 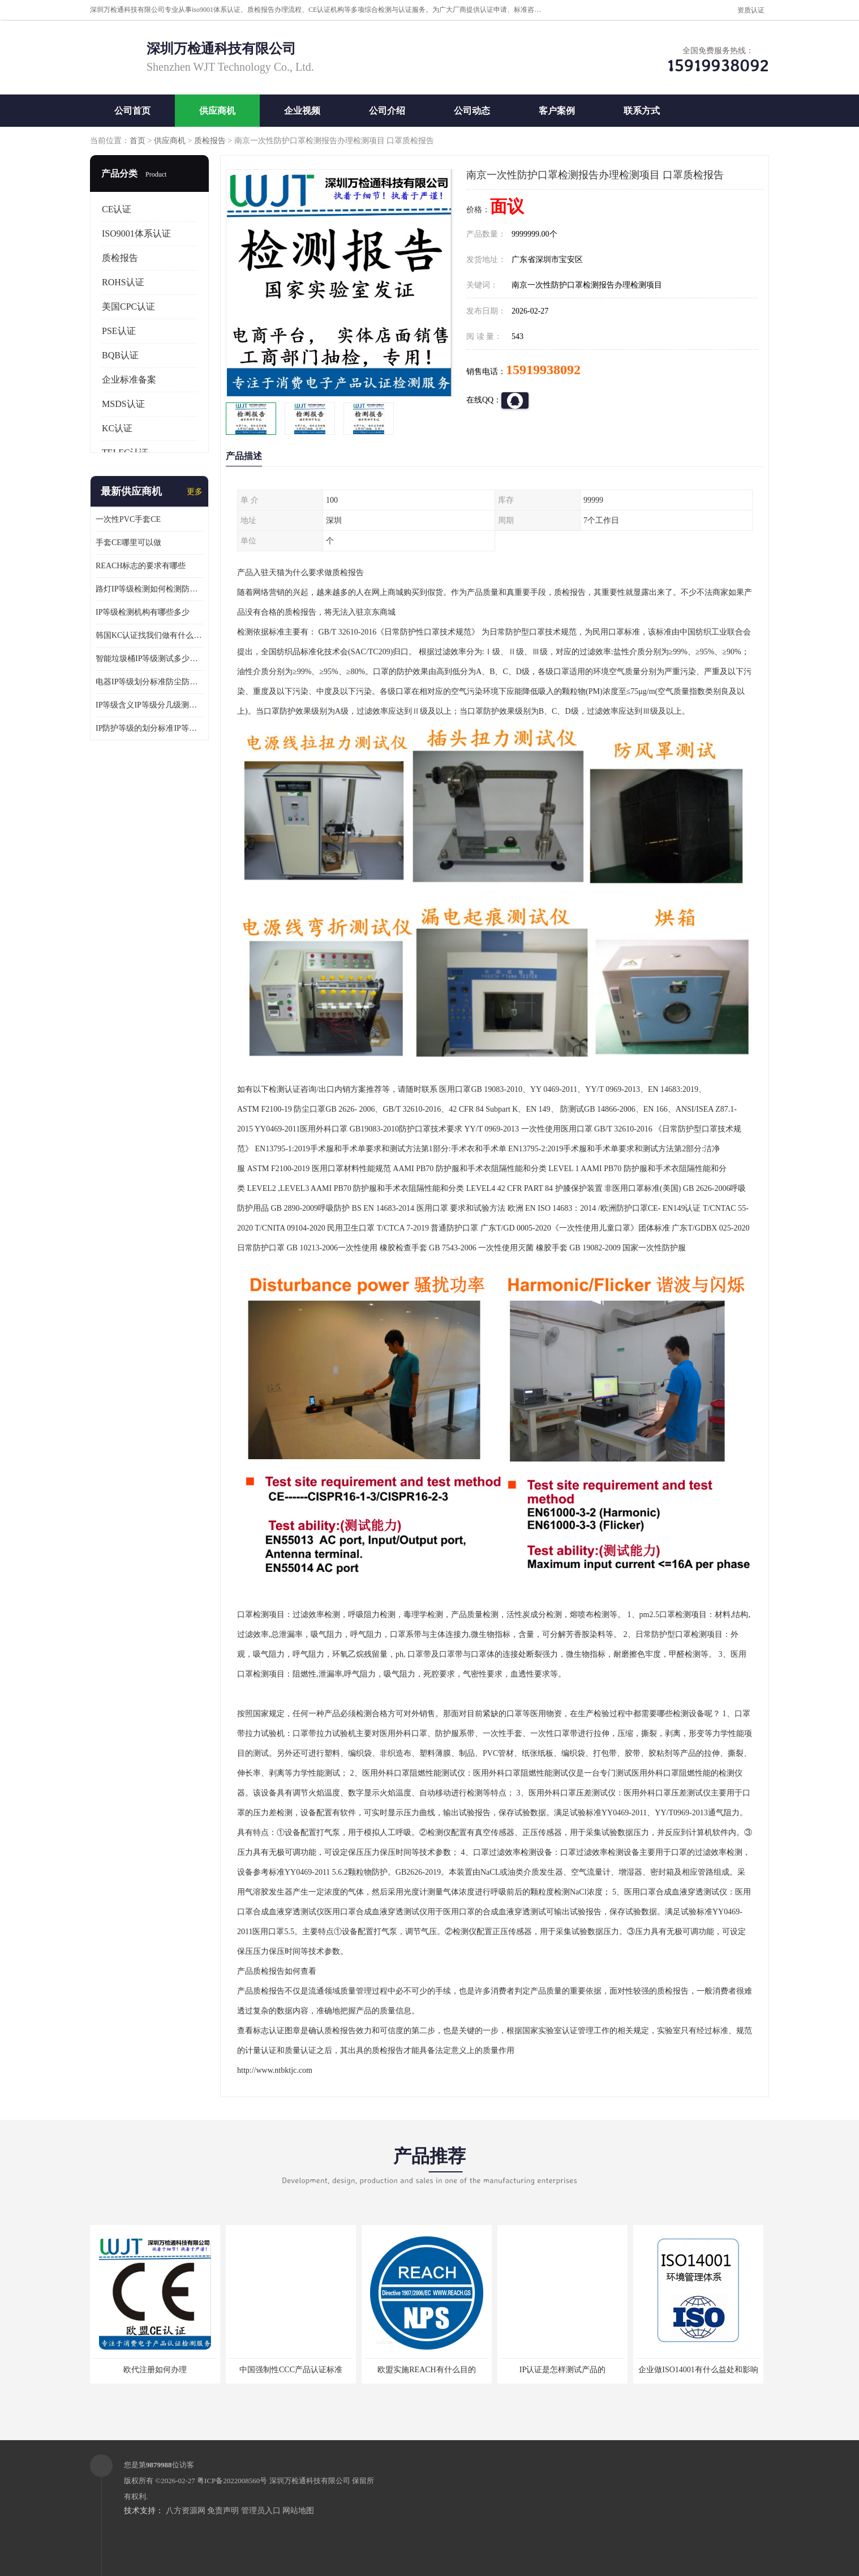 What do you see at coordinates (223, 2510) in the screenshot?
I see `免责声明` at bounding box center [223, 2510].